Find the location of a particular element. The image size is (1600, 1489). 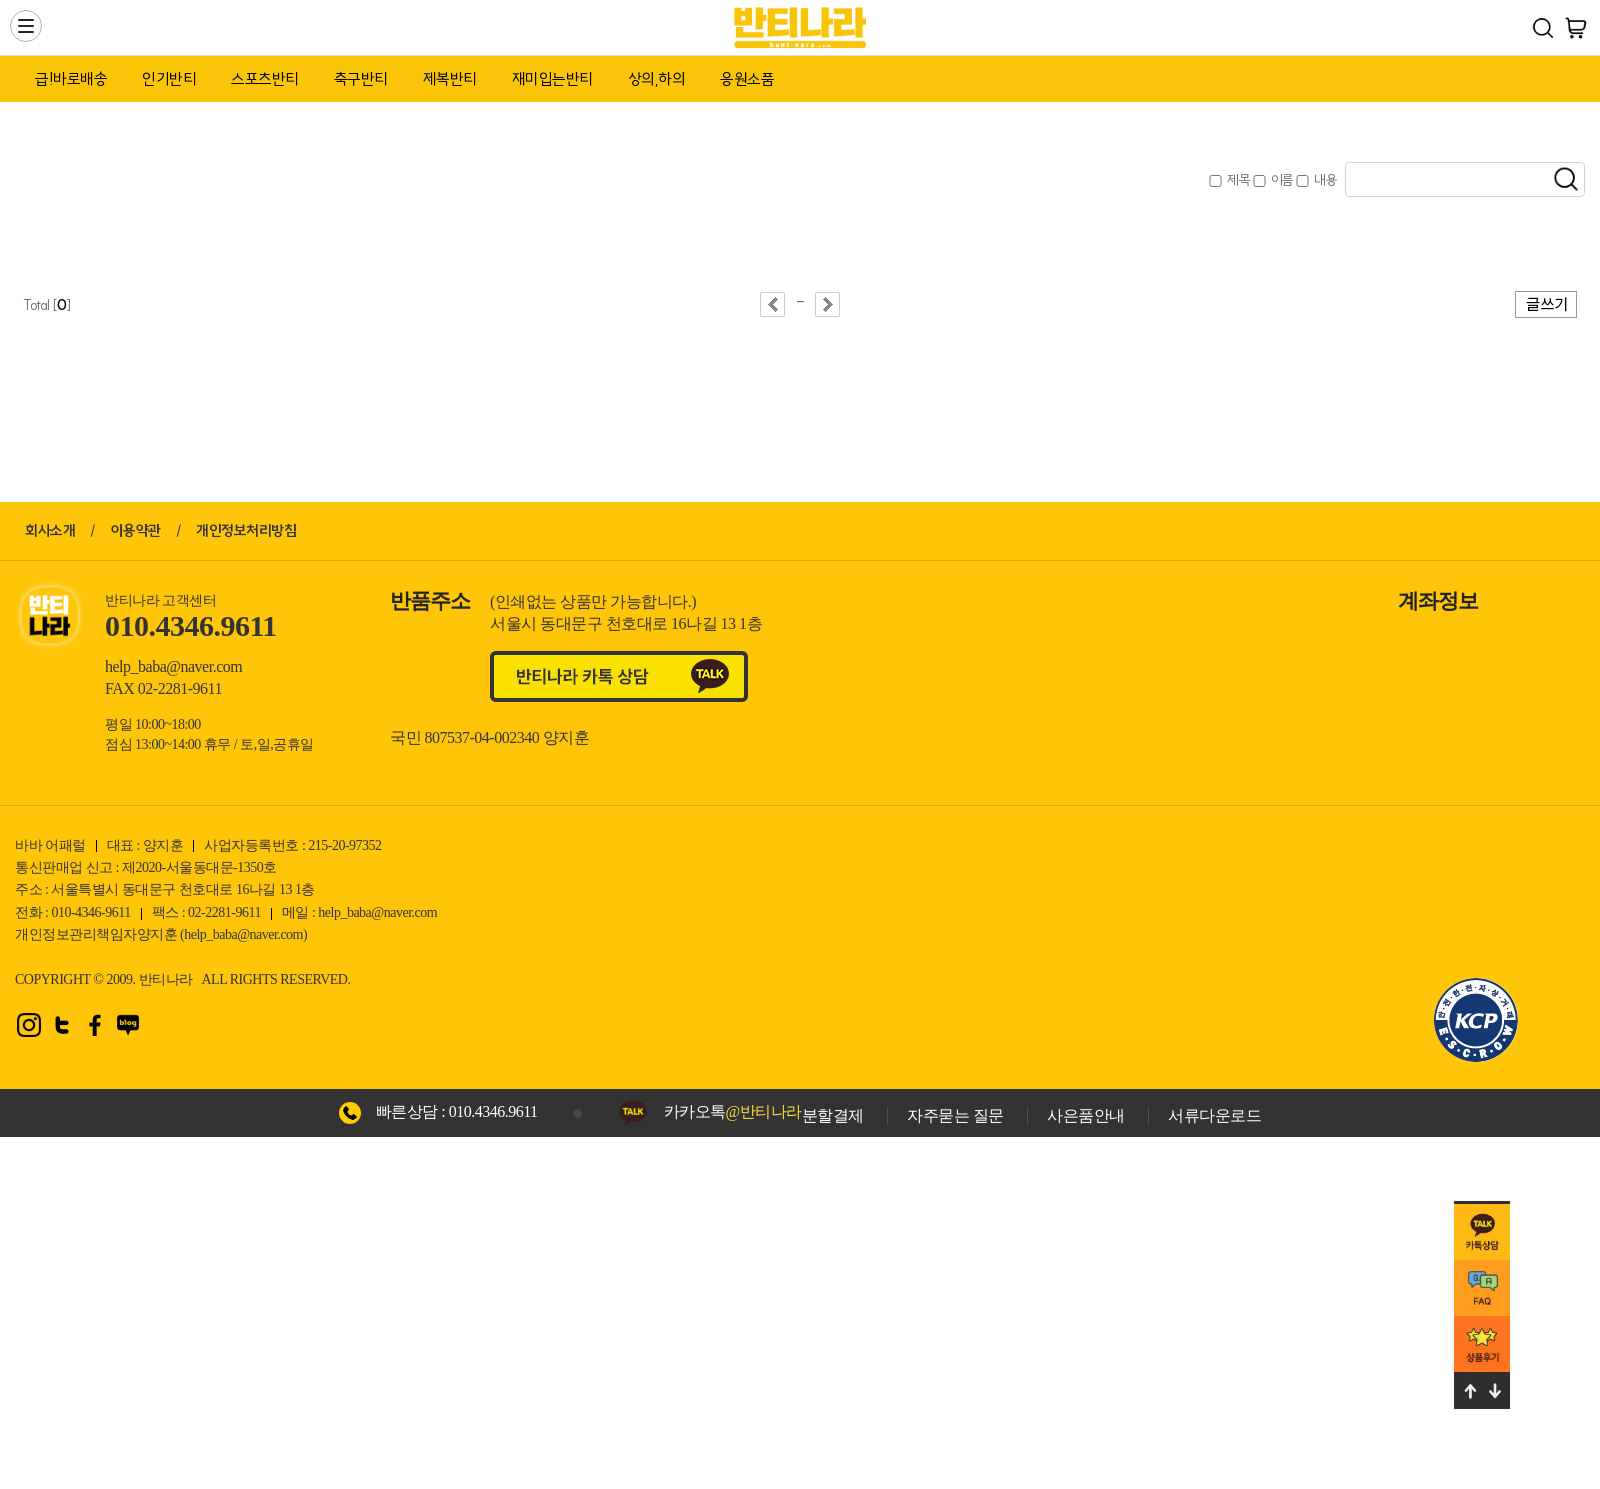

급!바로배송 is located at coordinates (71, 79).